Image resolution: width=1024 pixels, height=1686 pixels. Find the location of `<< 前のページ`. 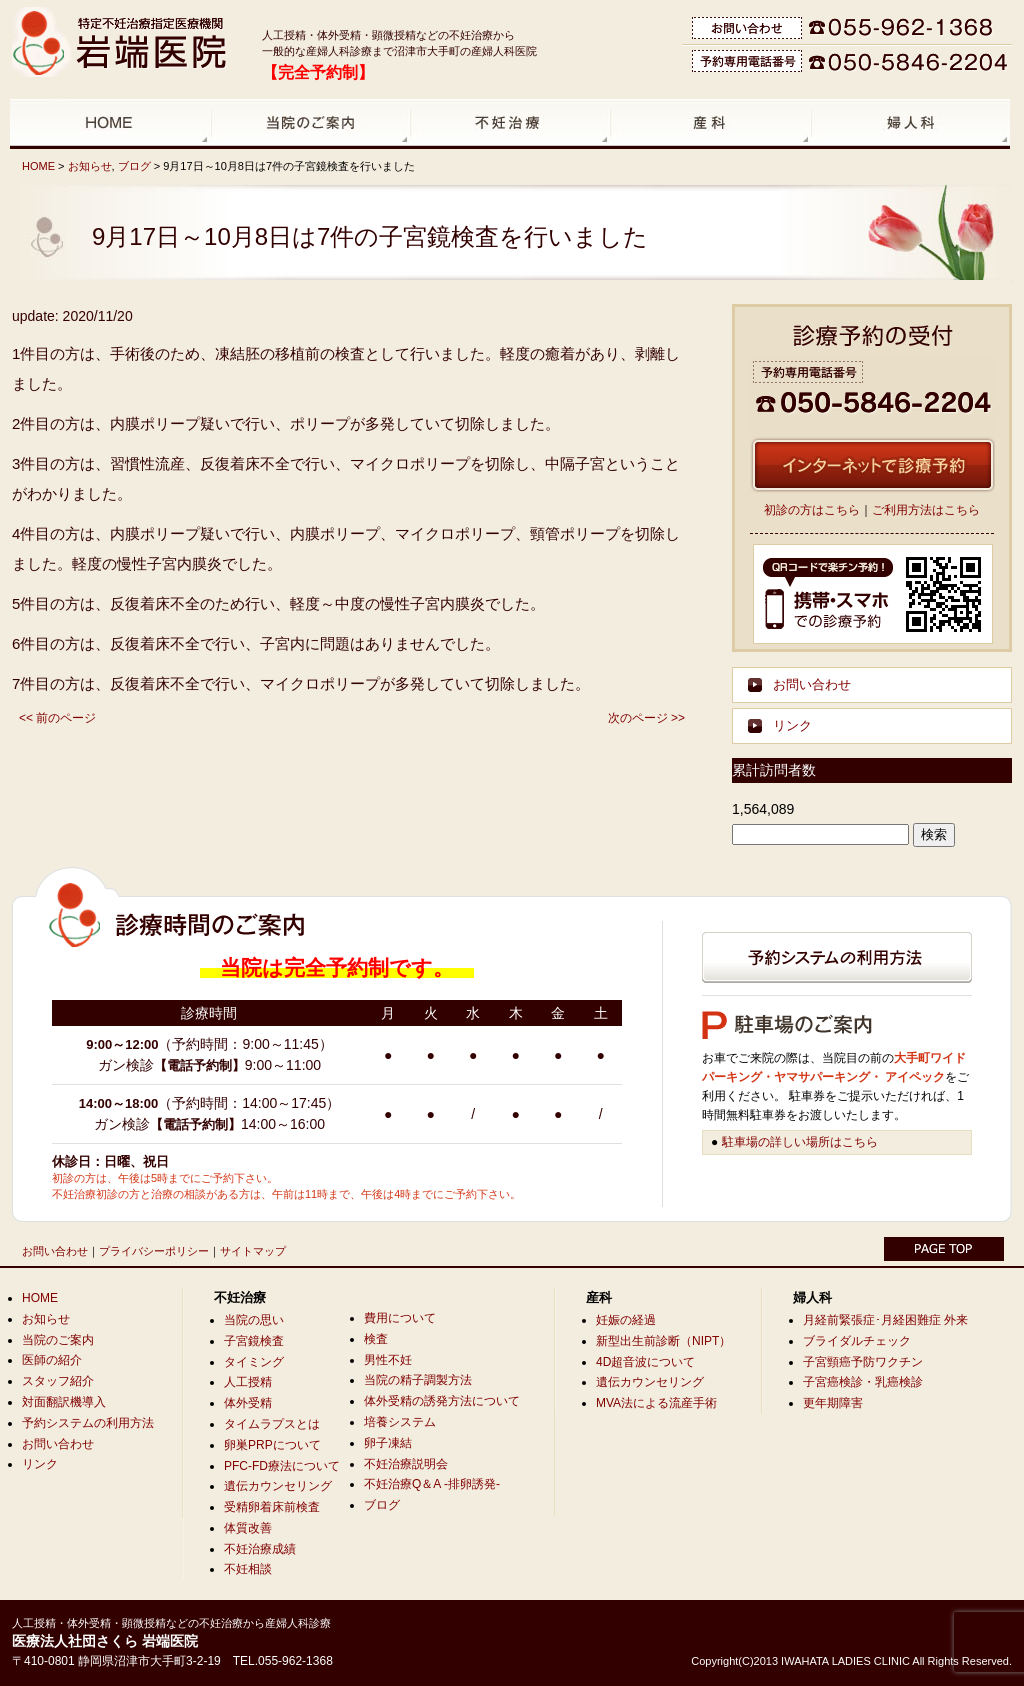

<< 前のページ is located at coordinates (57, 718).